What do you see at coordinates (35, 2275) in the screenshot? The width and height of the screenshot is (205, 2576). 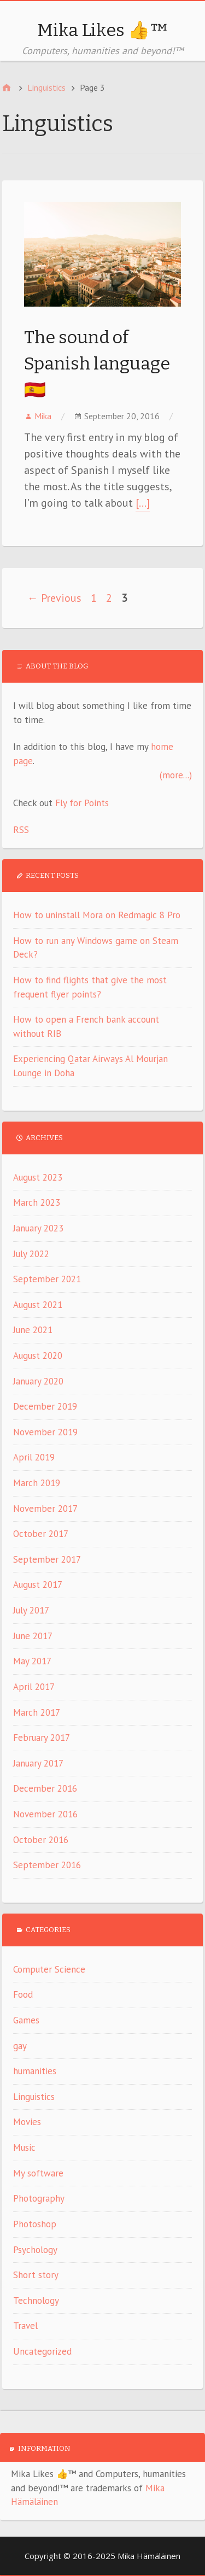 I see `Short story` at bounding box center [35, 2275].